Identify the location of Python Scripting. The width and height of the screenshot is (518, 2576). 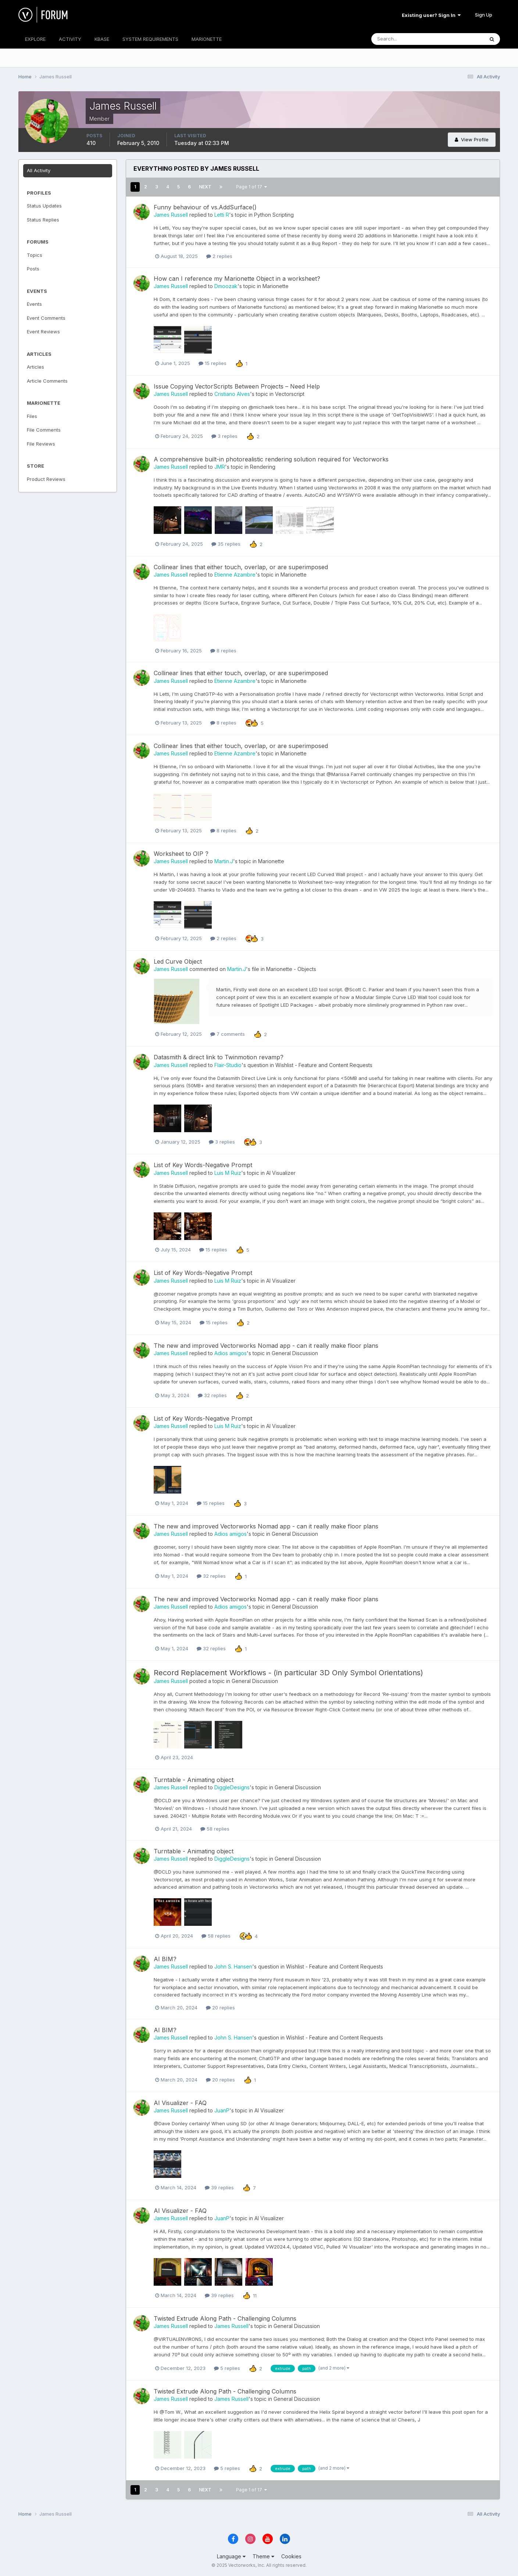
(274, 215).